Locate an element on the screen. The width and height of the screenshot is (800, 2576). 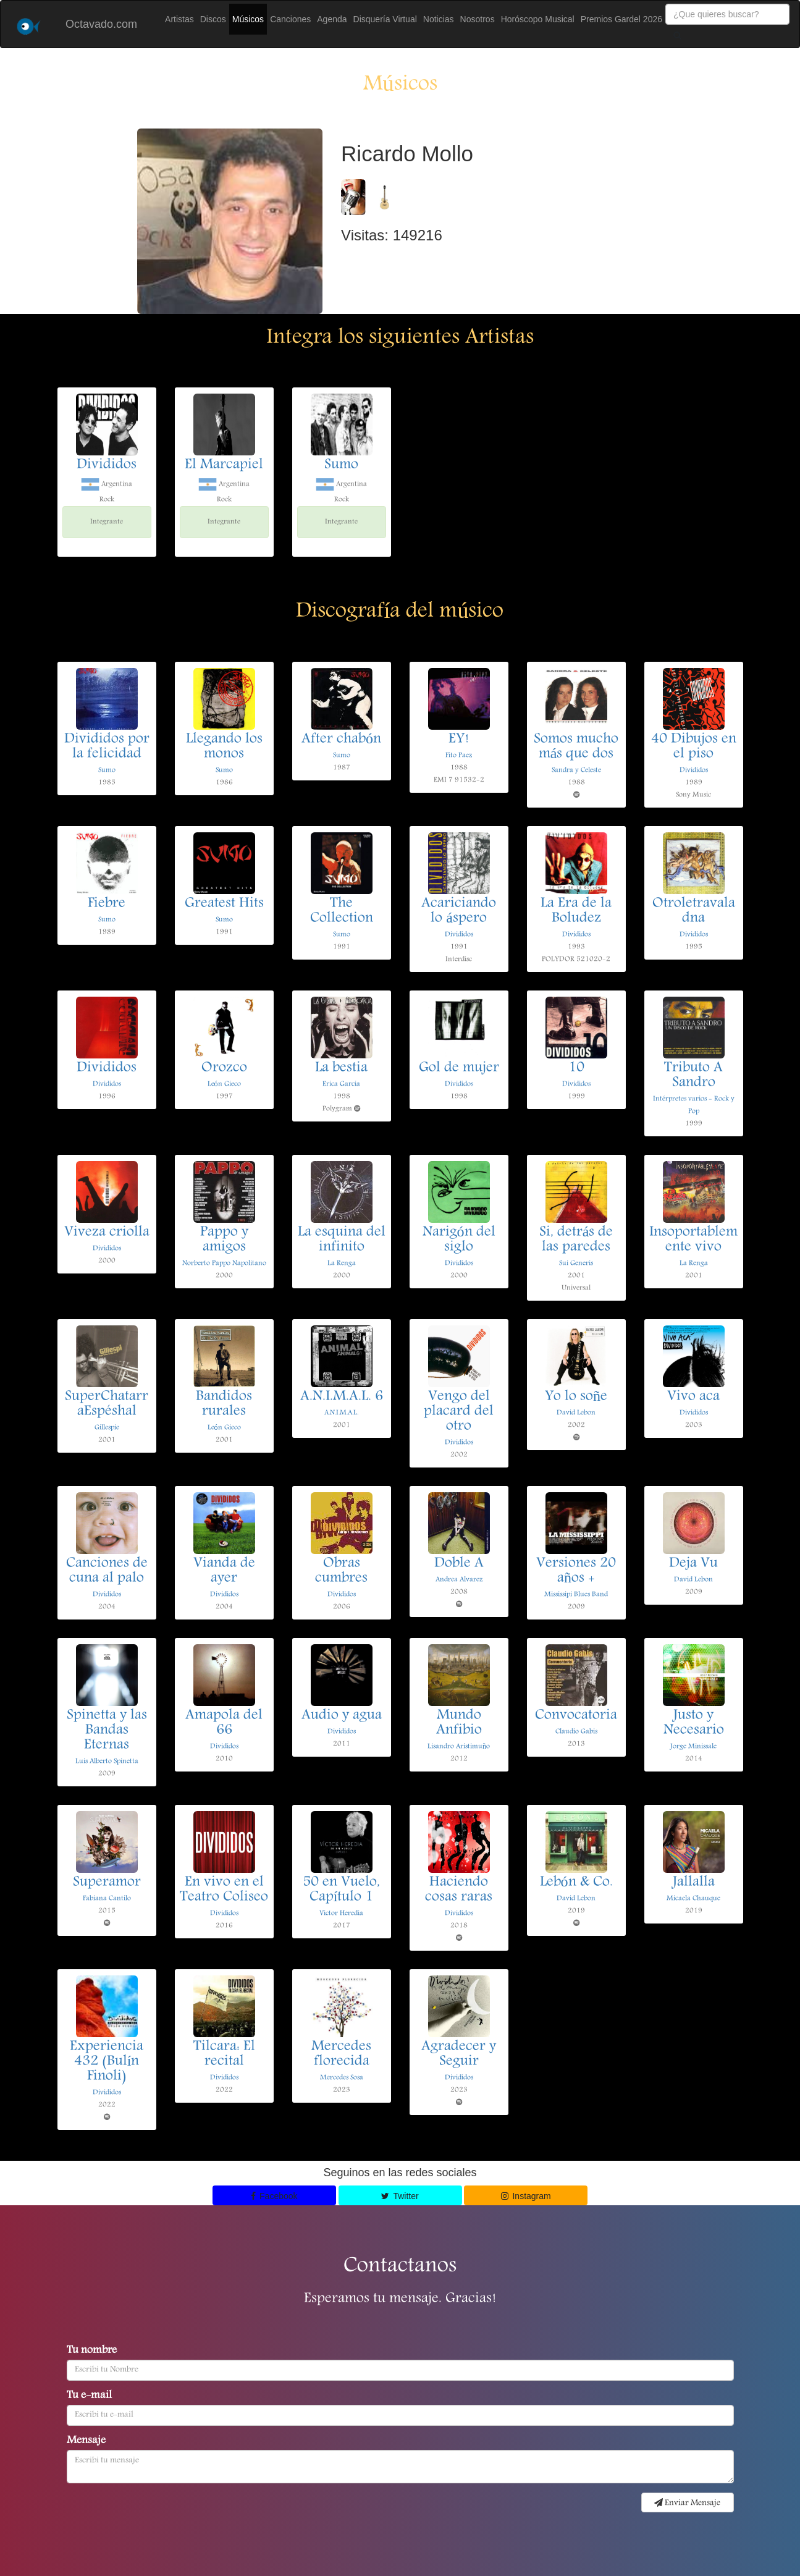
Mercedes Sosa is located at coordinates (341, 2077).